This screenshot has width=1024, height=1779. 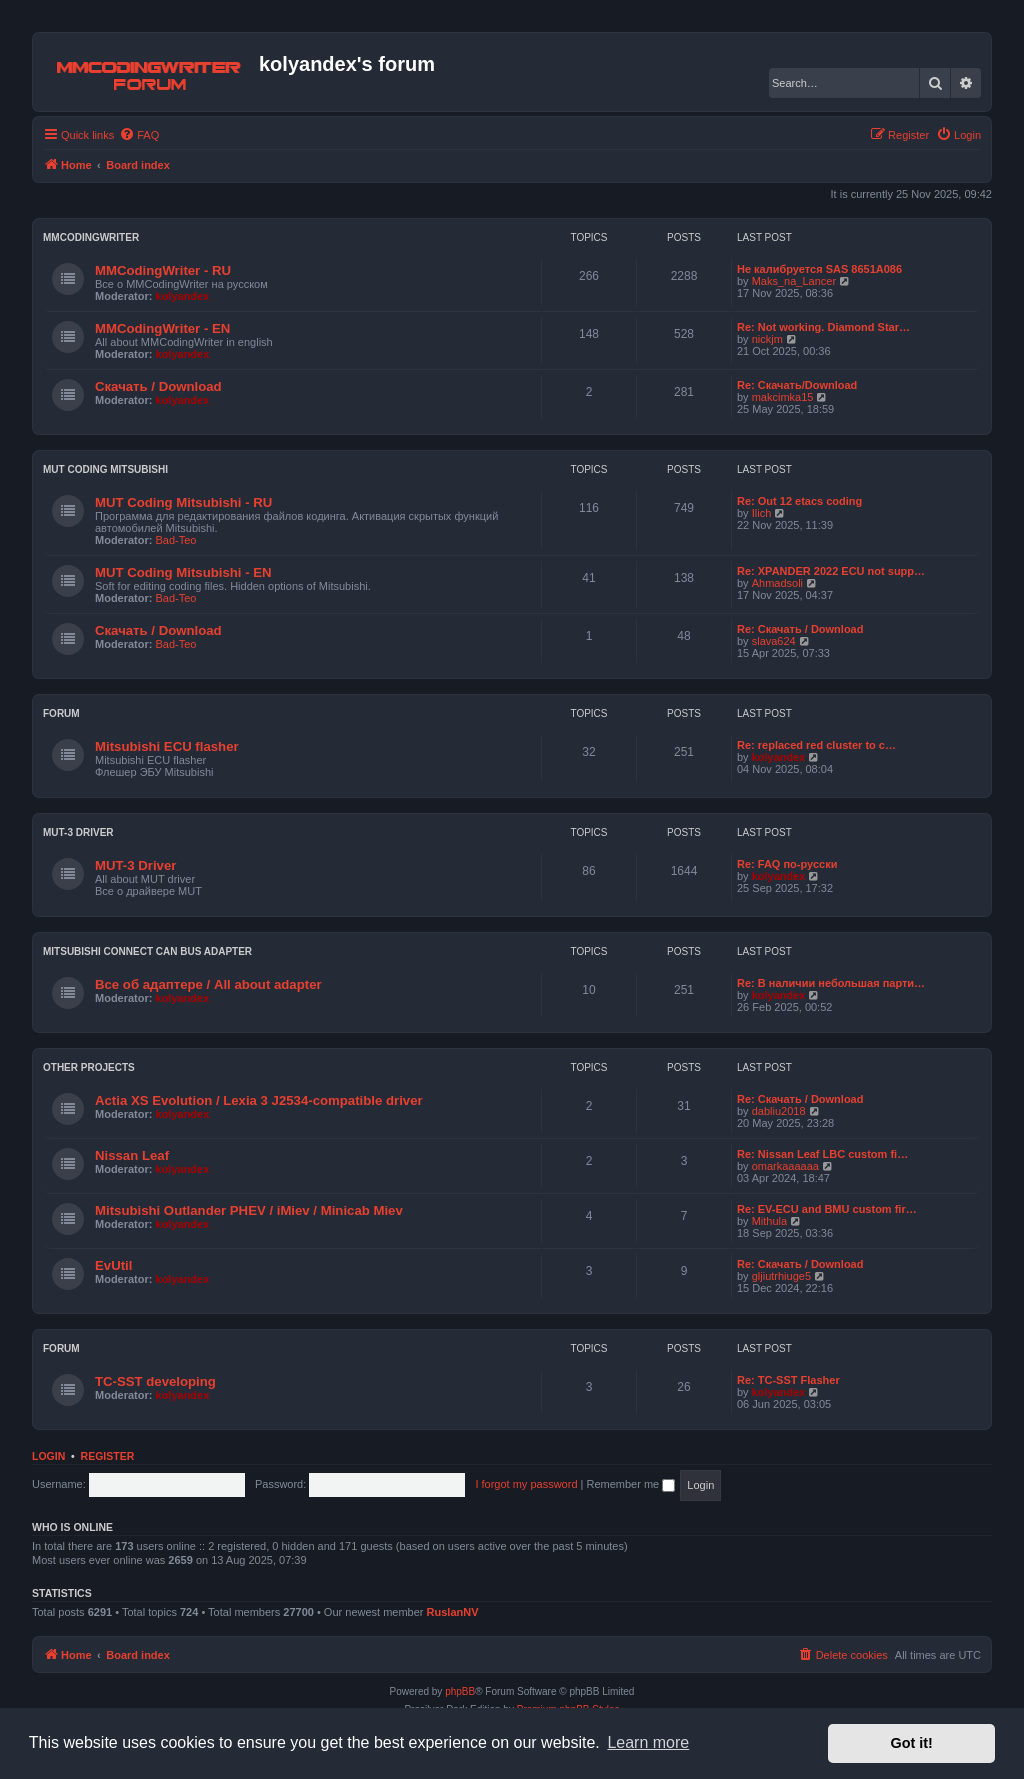 What do you see at coordinates (162, 328) in the screenshot?
I see `MMCodingWriter - EN` at bounding box center [162, 328].